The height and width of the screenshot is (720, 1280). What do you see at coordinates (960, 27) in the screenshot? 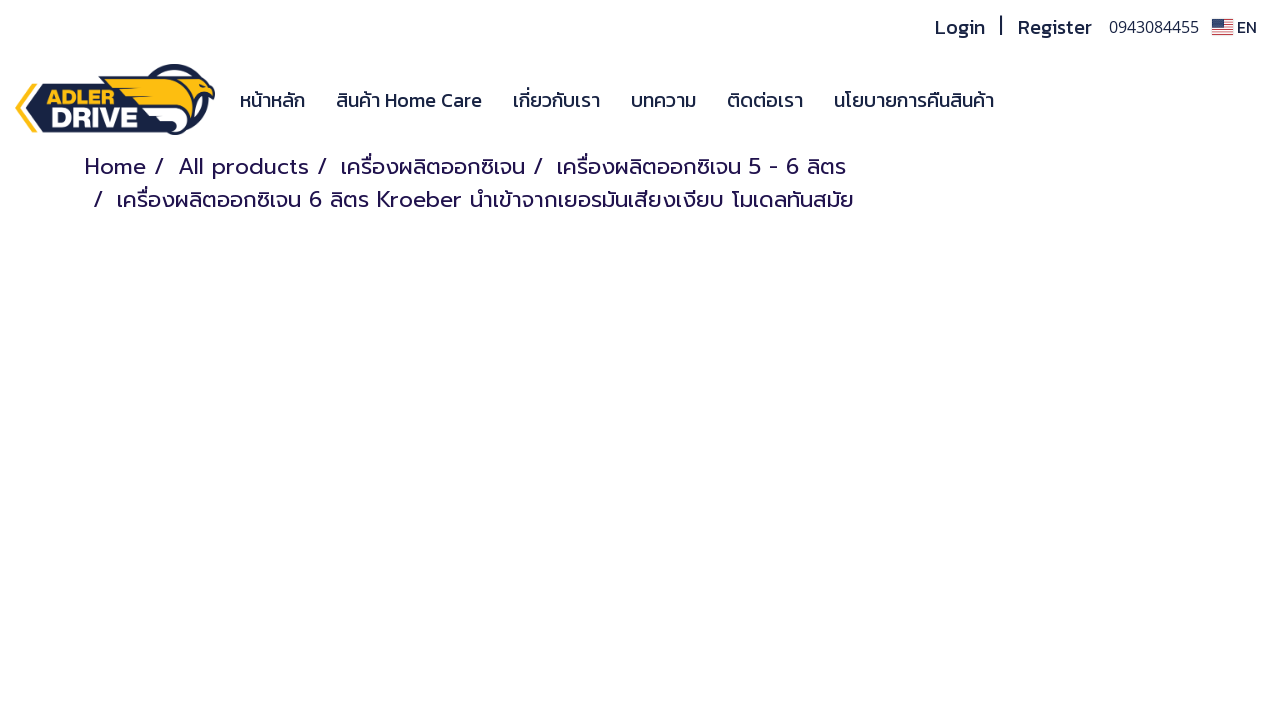
I see `Login` at bounding box center [960, 27].